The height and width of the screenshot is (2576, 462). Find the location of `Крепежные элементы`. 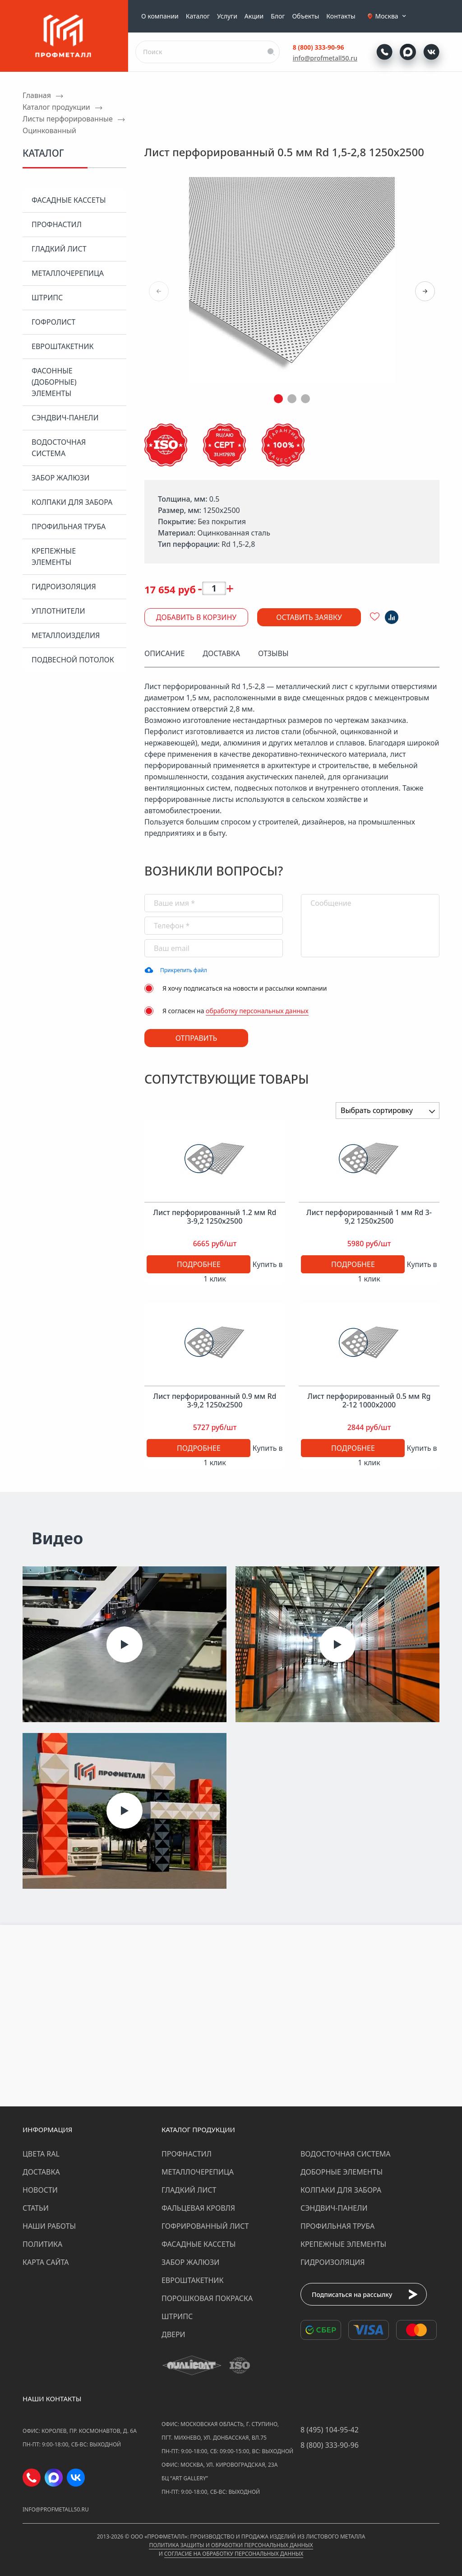

Крепежные элементы is located at coordinates (54, 556).